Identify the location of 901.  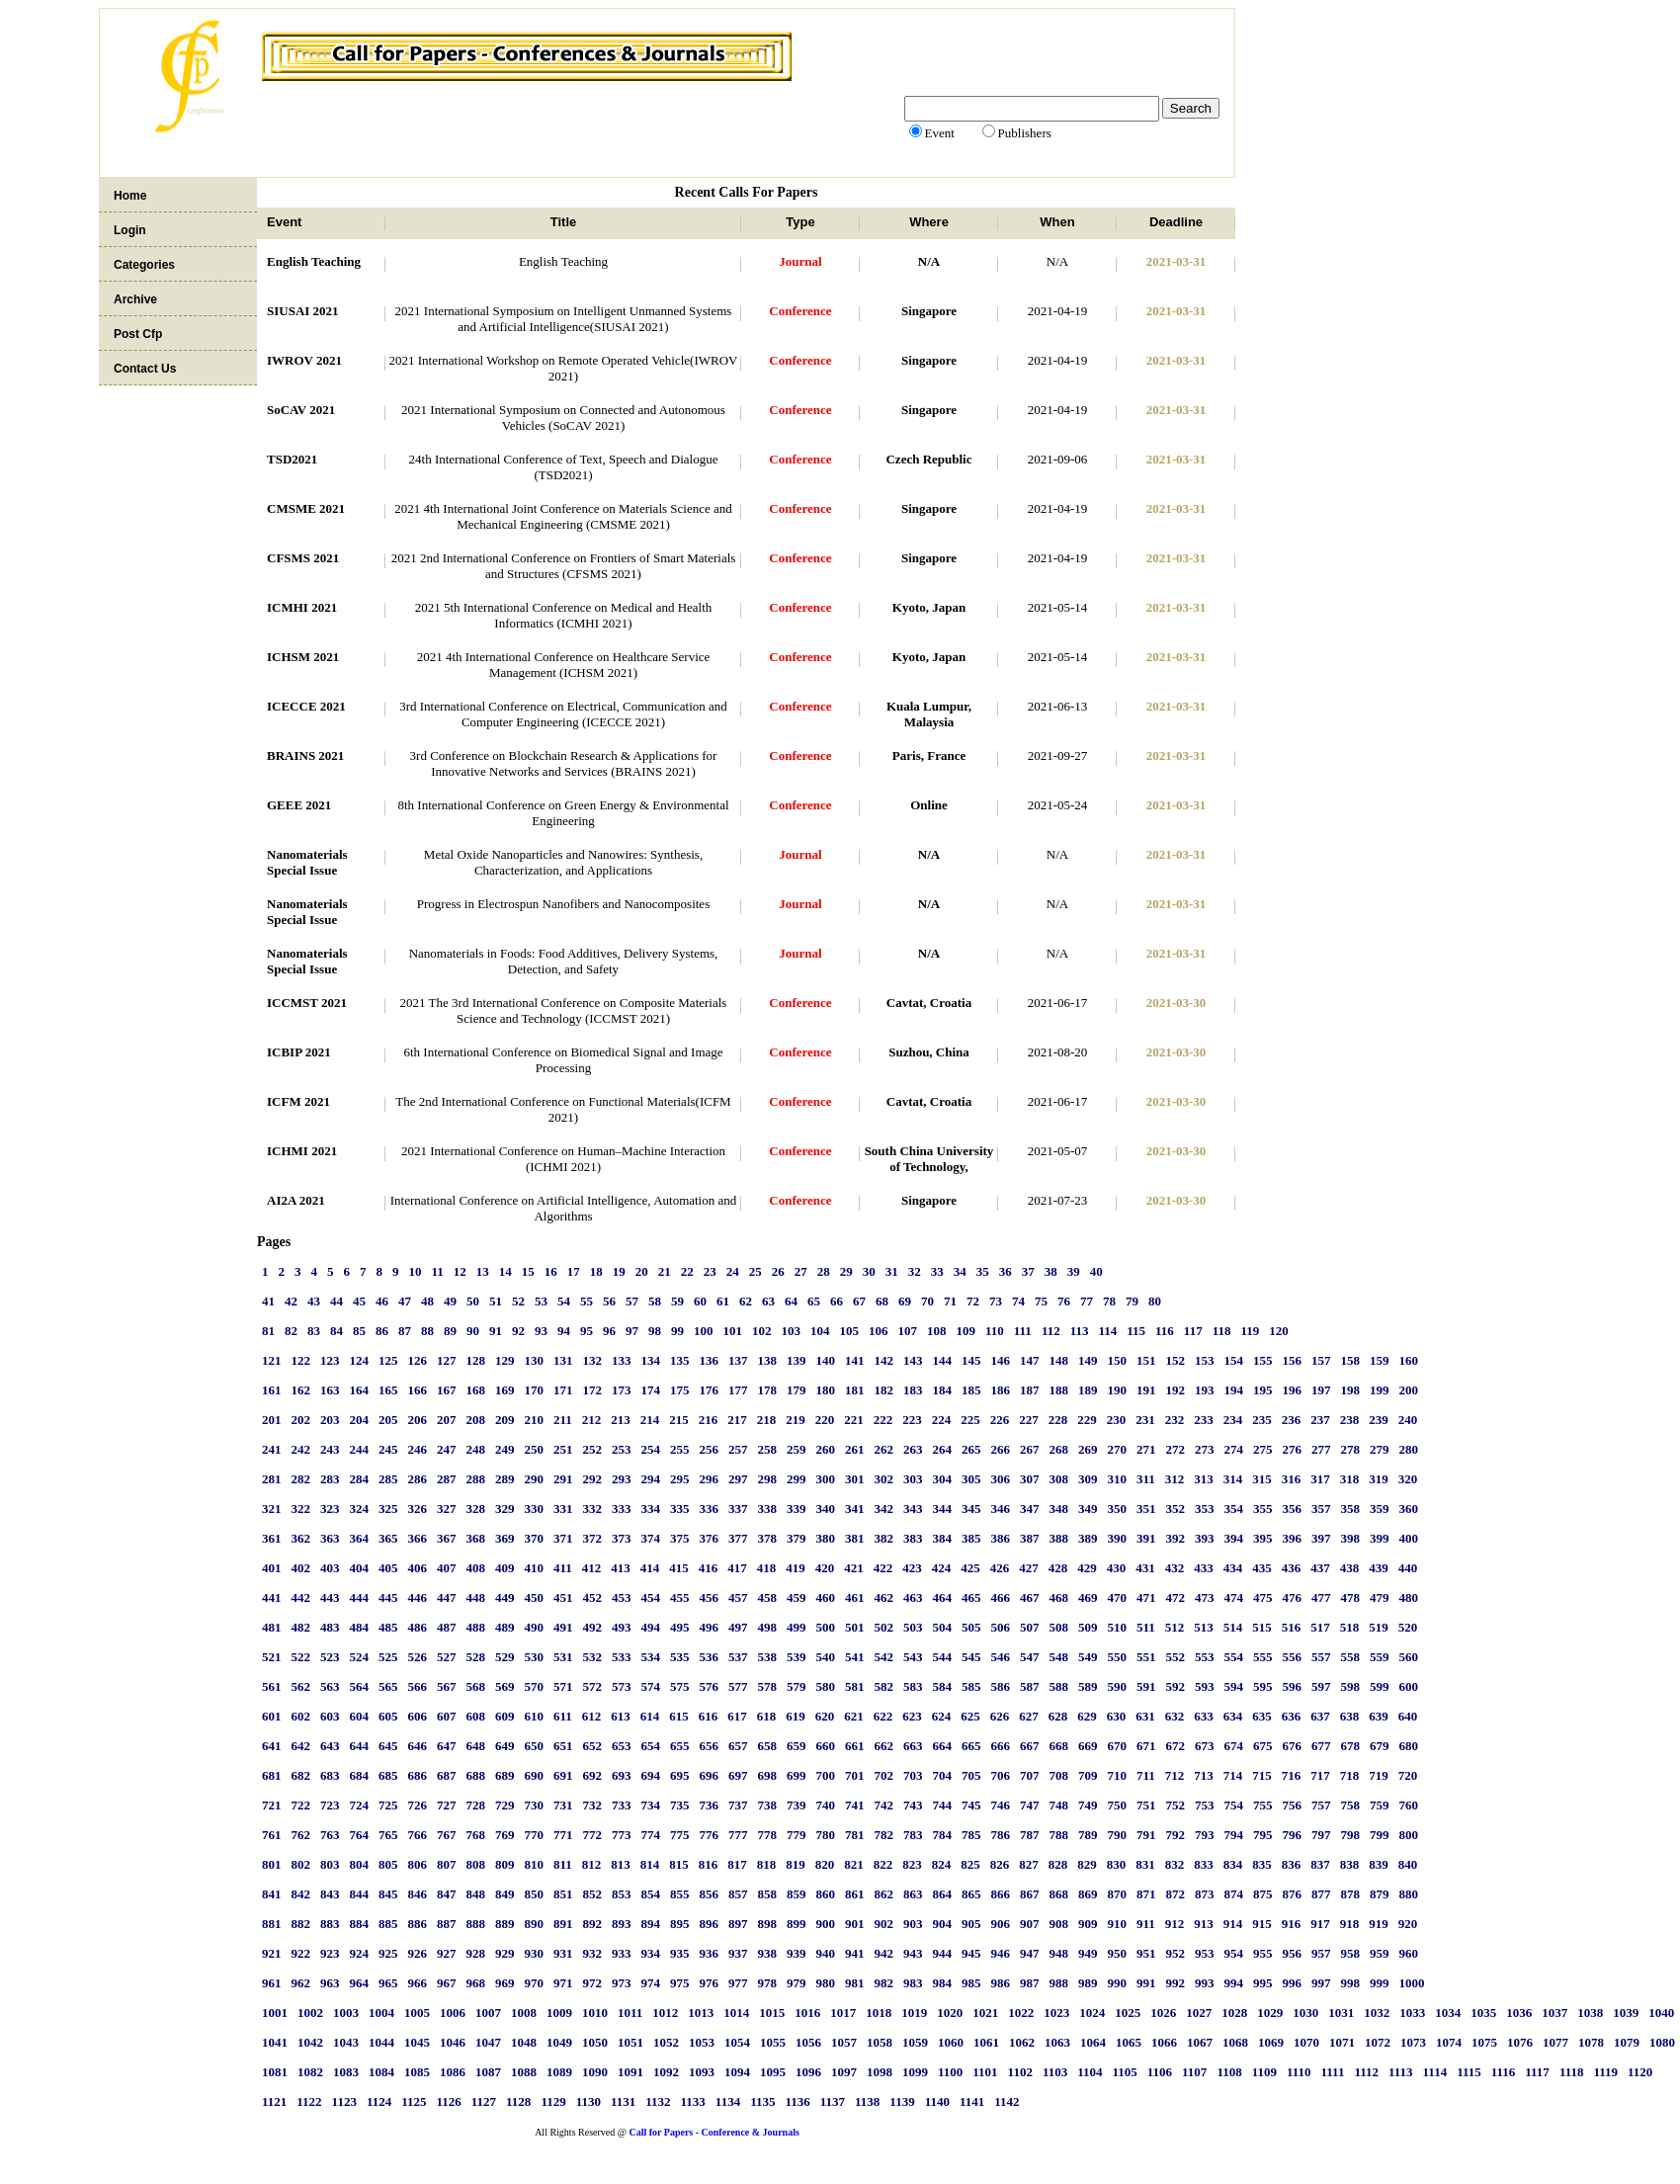
(855, 1923).